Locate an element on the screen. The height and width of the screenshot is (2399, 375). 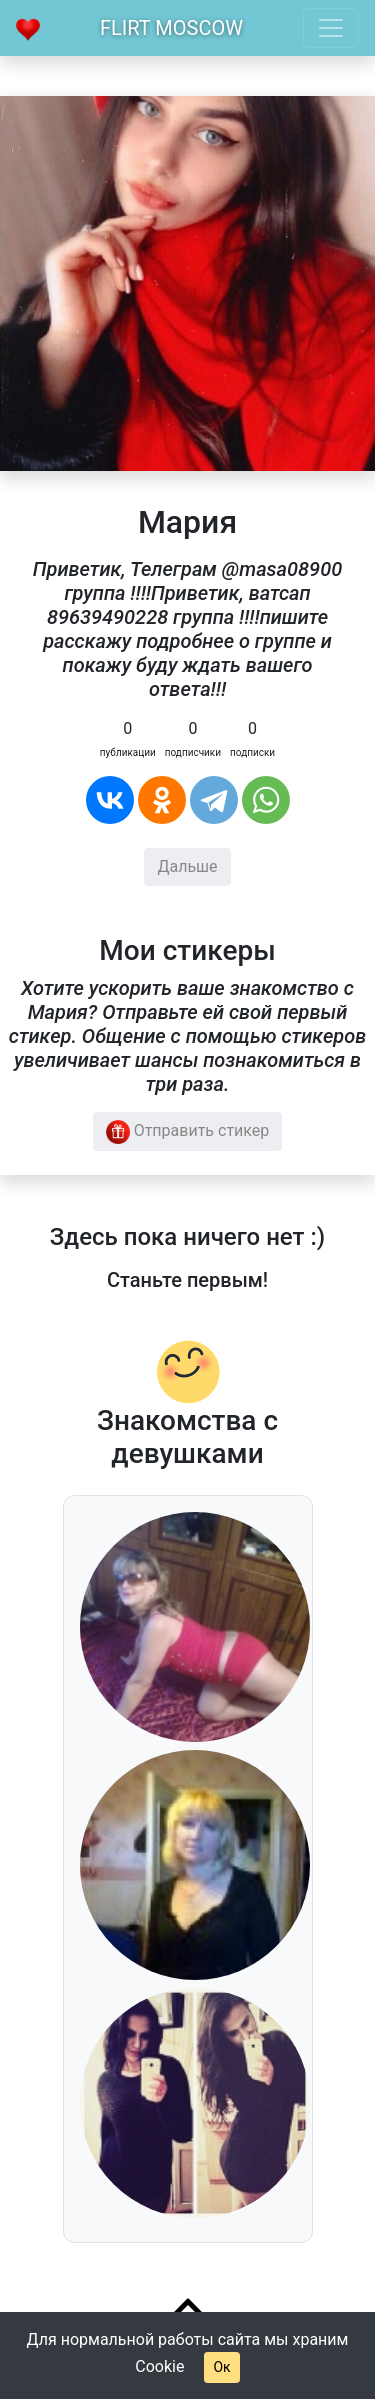
Flirt Moscow is located at coordinates (171, 28).